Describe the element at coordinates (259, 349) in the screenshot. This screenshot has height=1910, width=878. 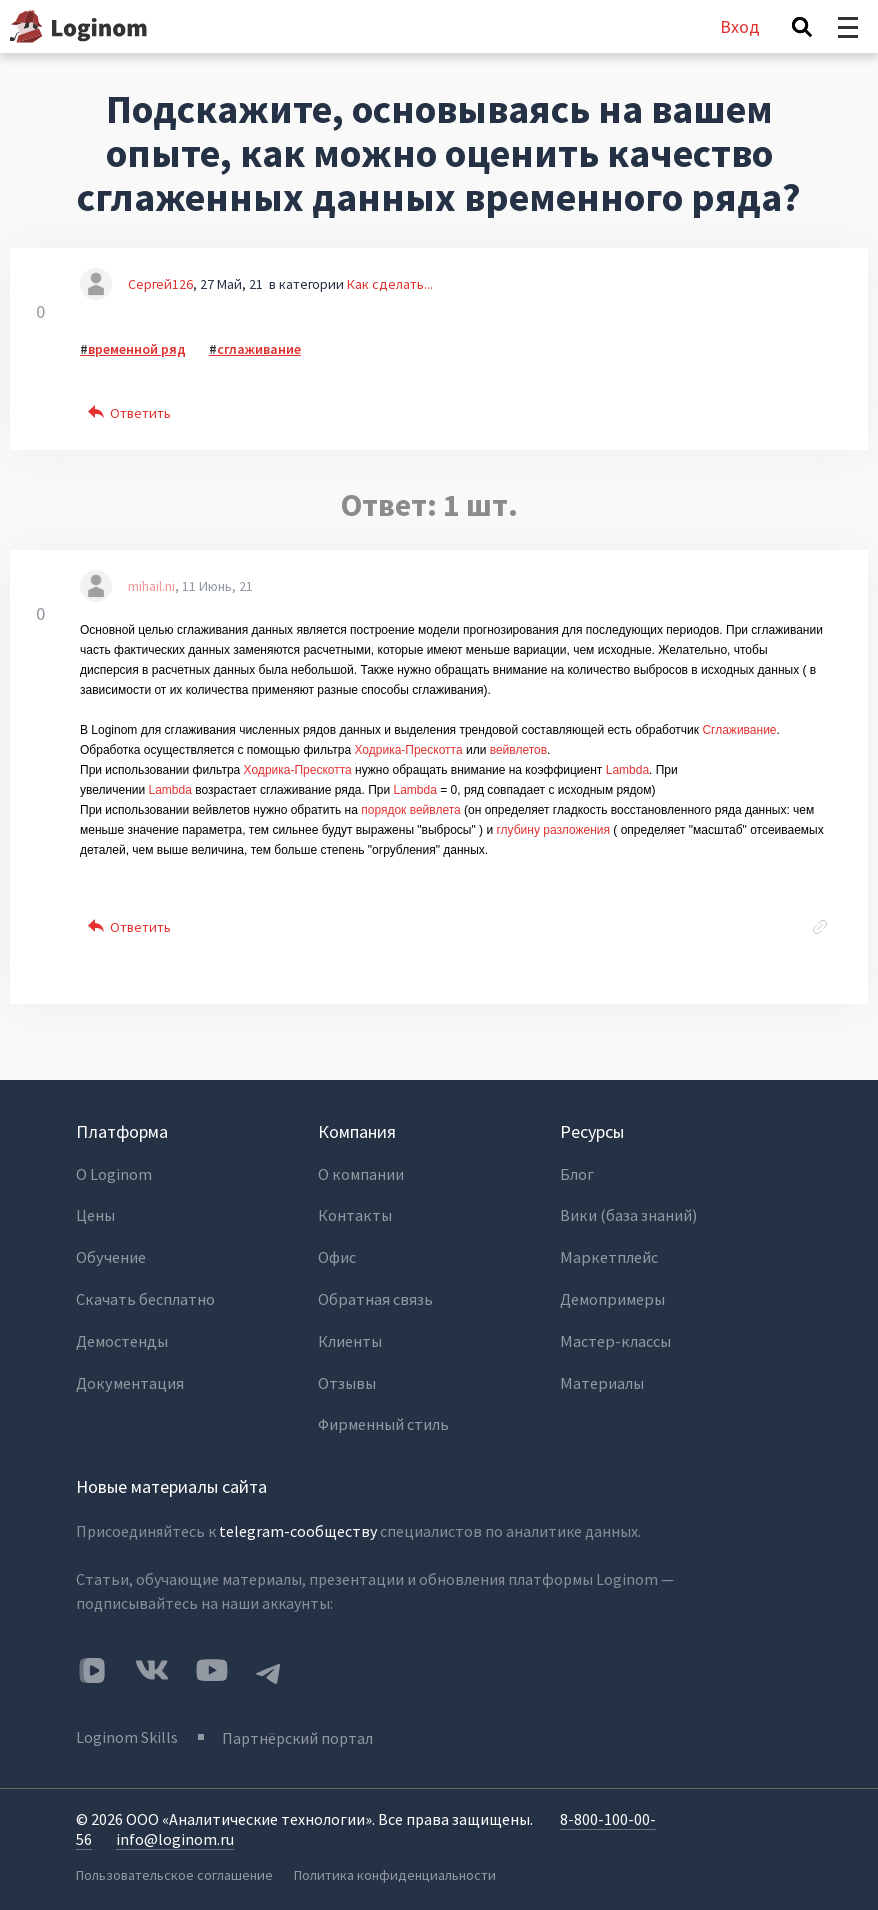
I see `сглаживание` at that location.